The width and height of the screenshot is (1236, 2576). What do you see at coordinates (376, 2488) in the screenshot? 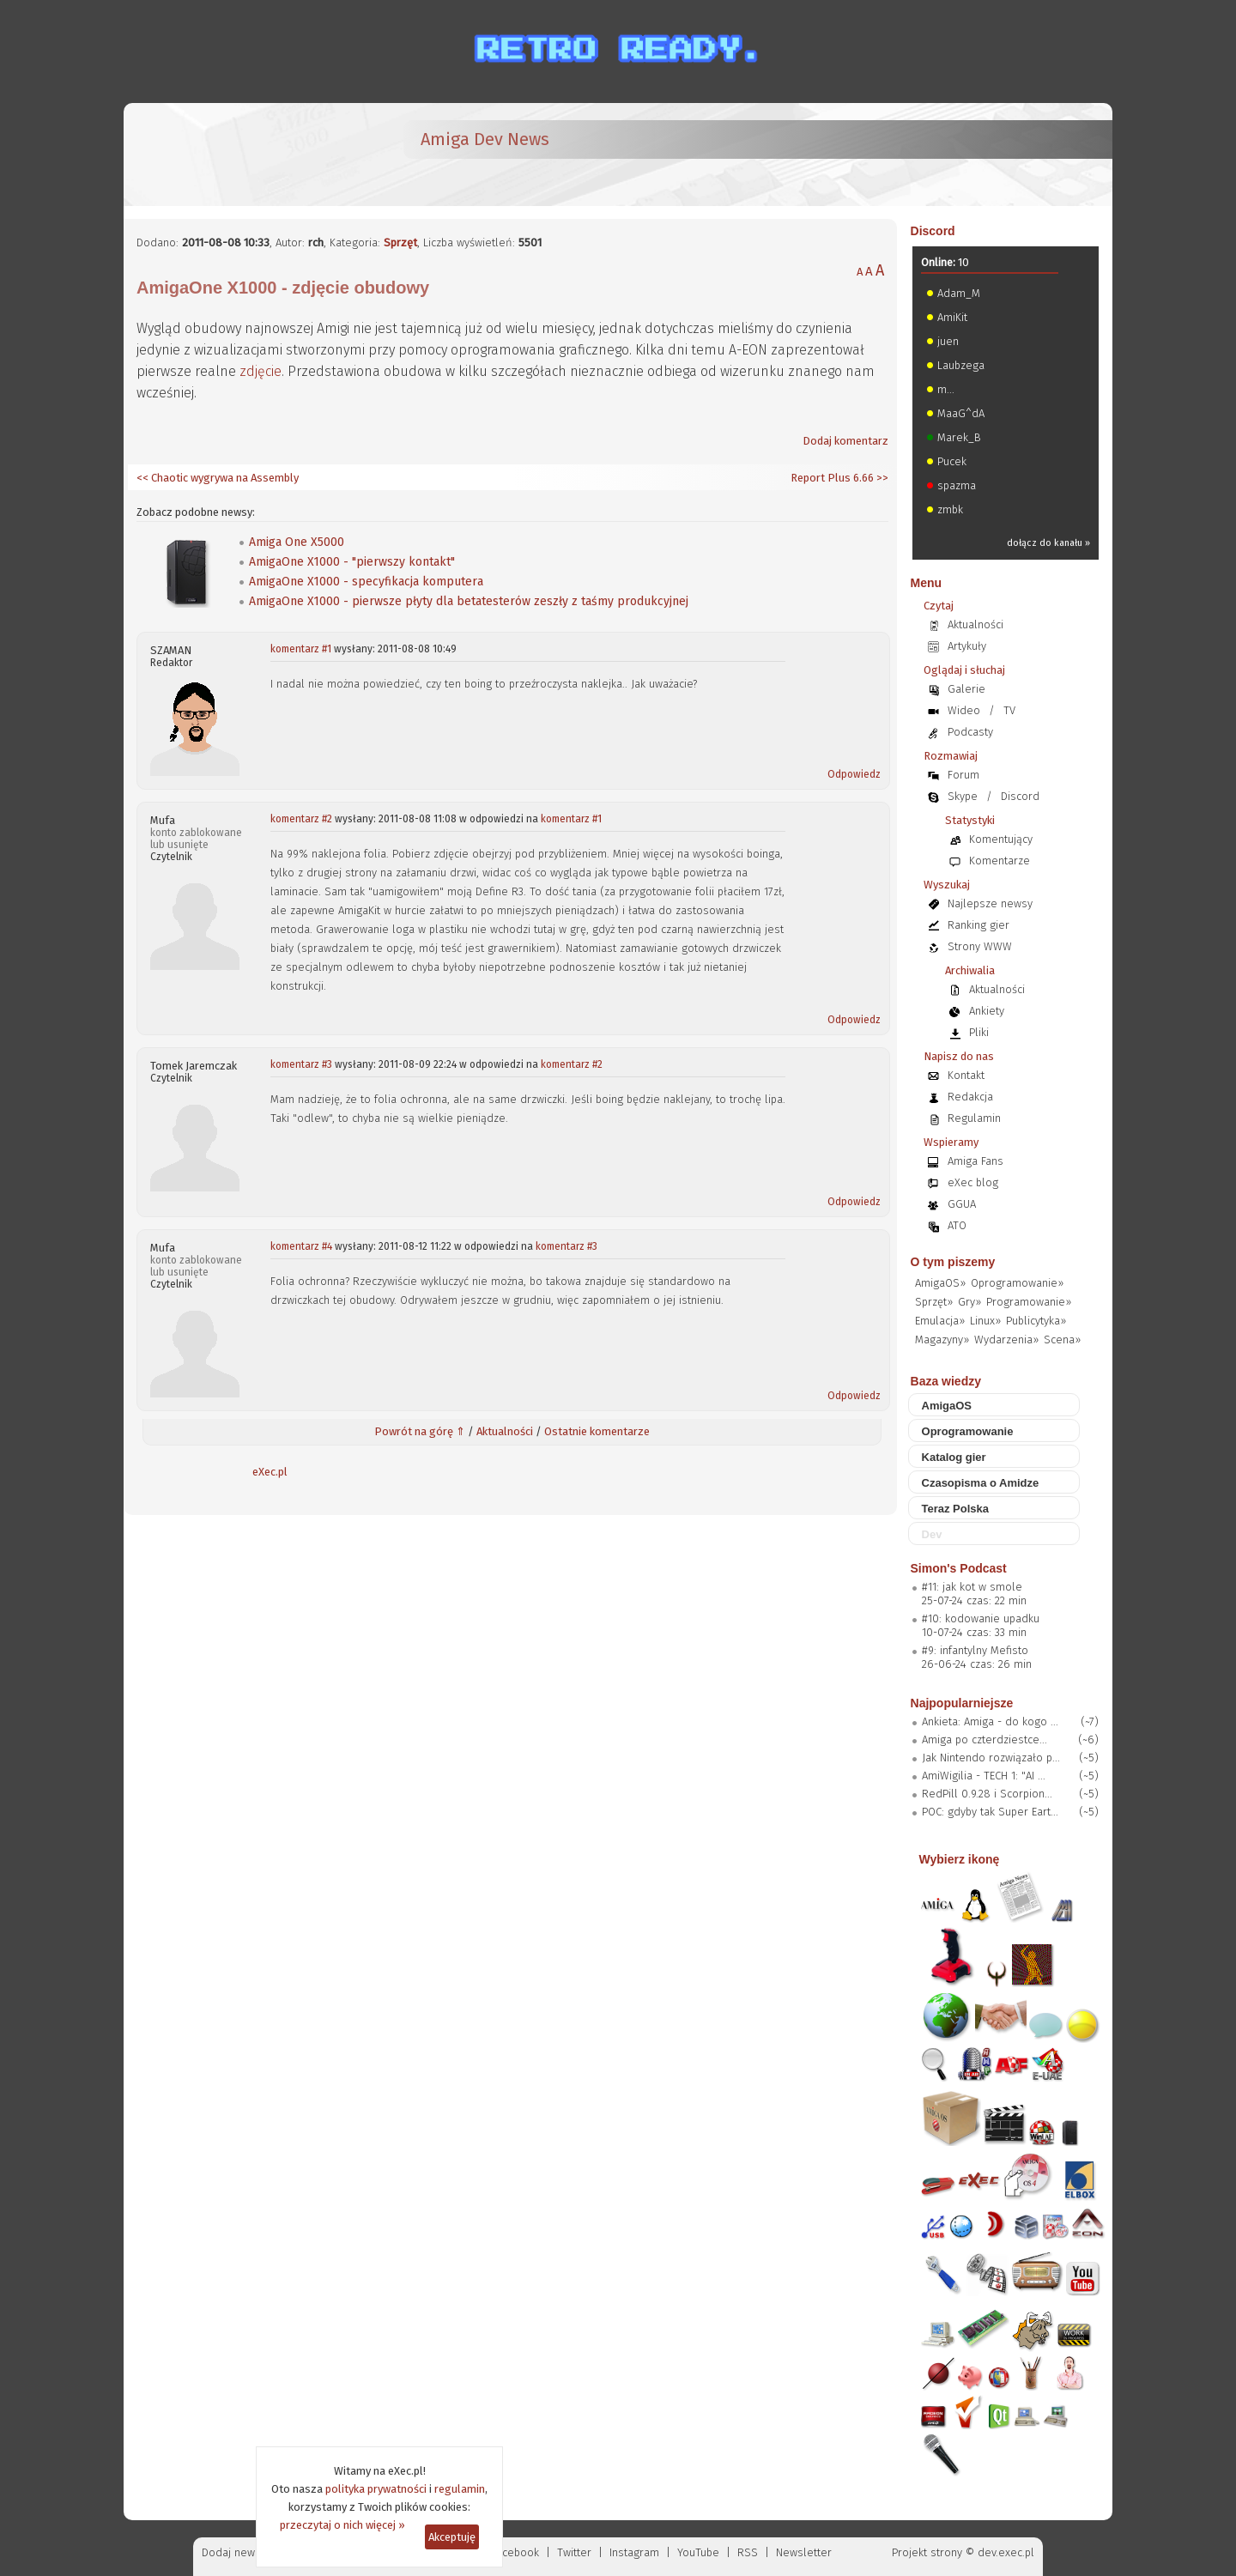
I see `polityka prywatności` at bounding box center [376, 2488].